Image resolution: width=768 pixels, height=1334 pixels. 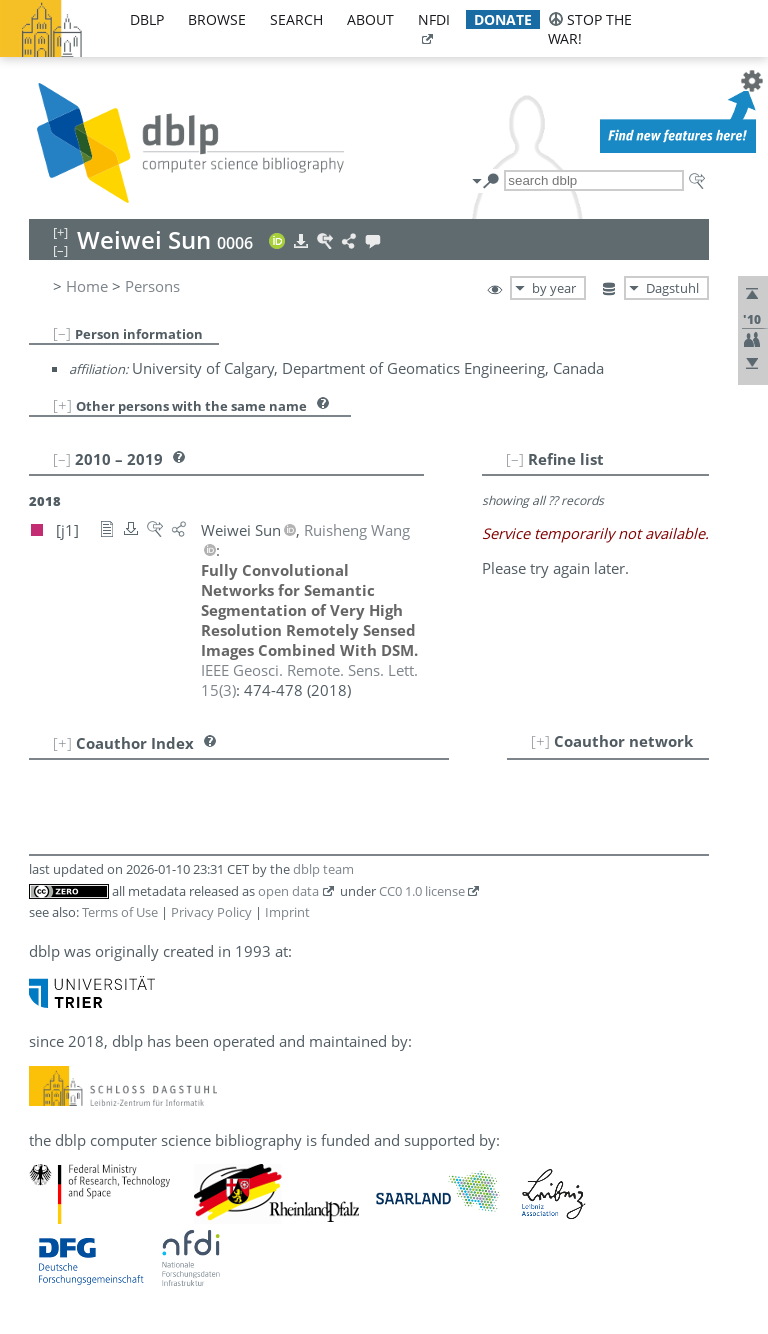 I want to click on browse, so click(x=217, y=19).